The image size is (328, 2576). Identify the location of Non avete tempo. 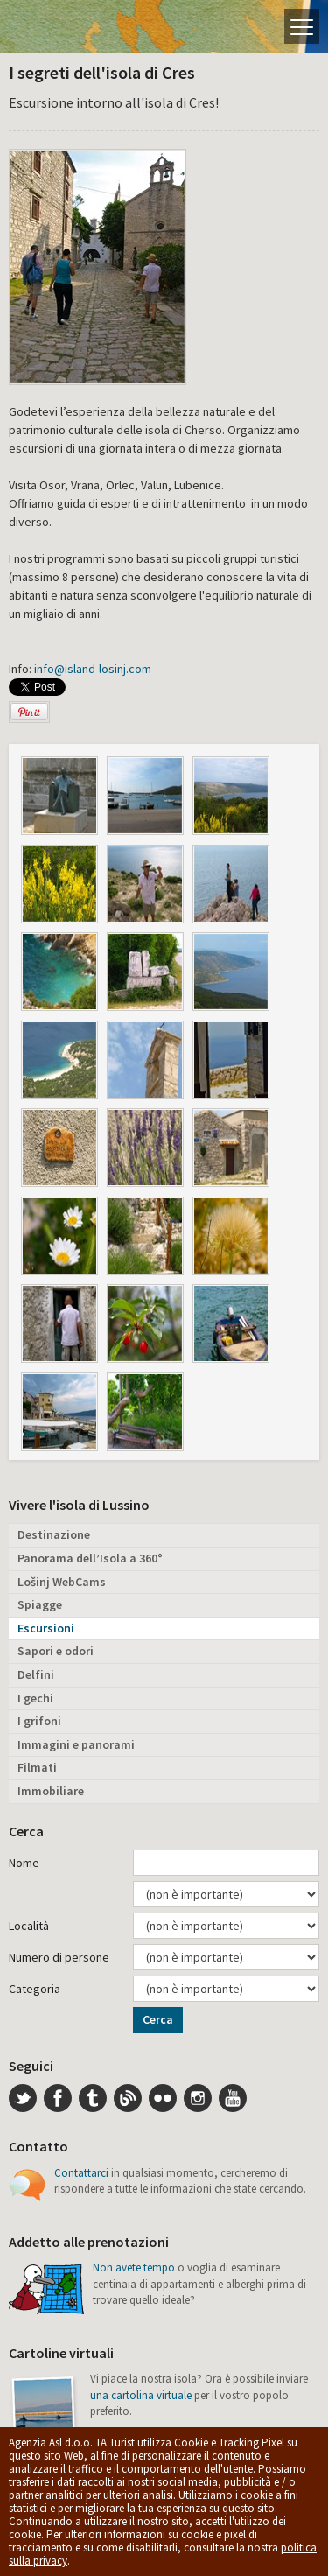
(134, 2267).